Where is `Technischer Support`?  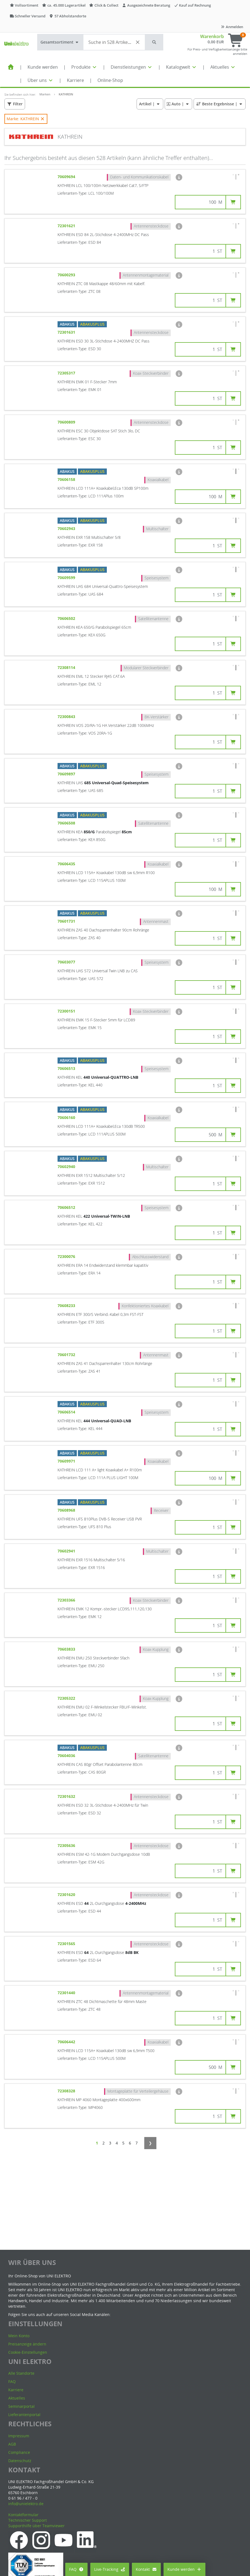
Technischer Support is located at coordinates (27, 2520).